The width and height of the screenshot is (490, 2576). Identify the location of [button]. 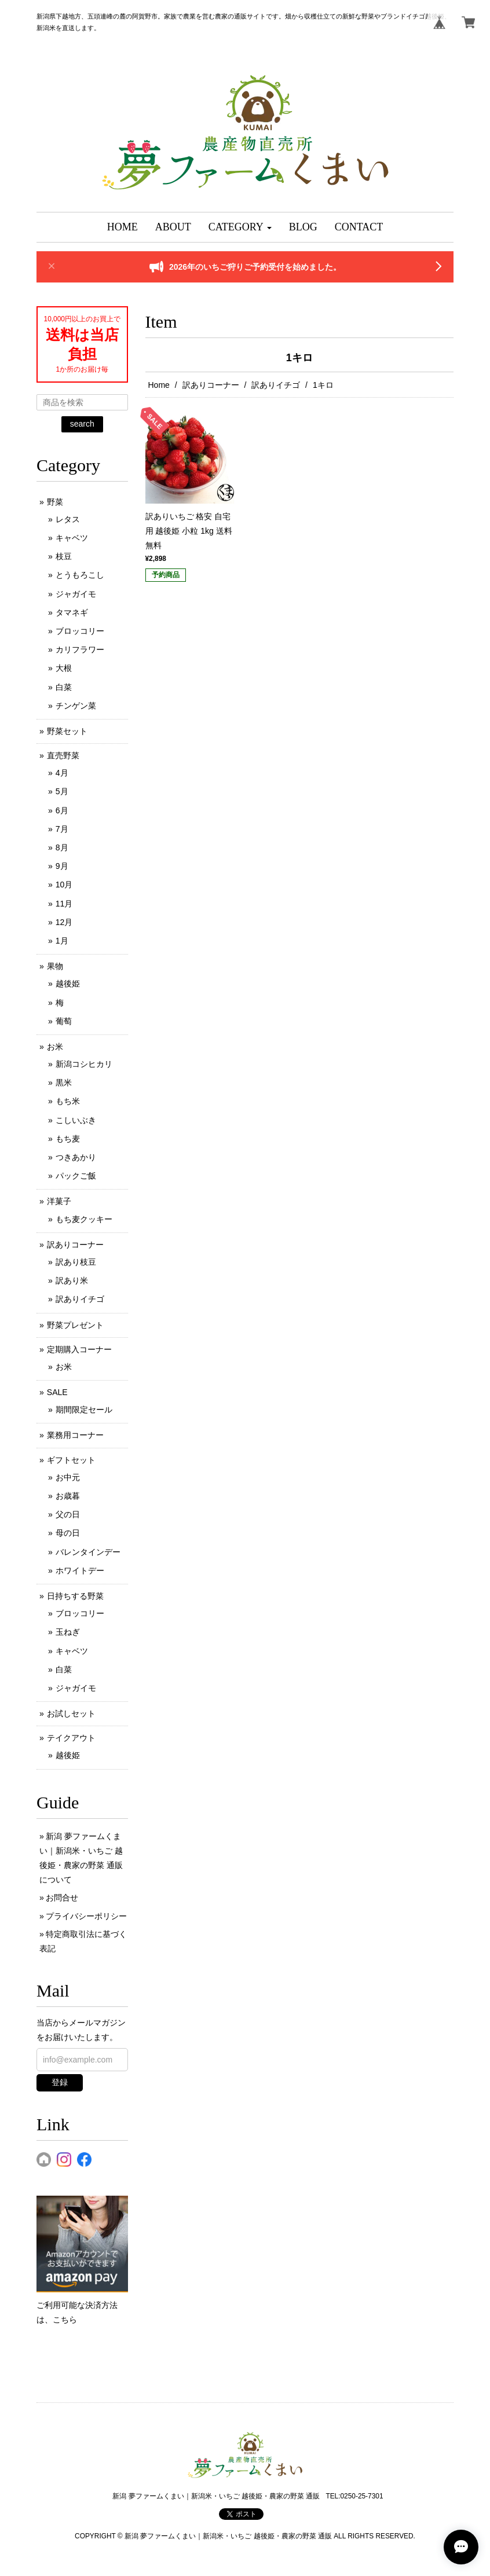
(240, 227).